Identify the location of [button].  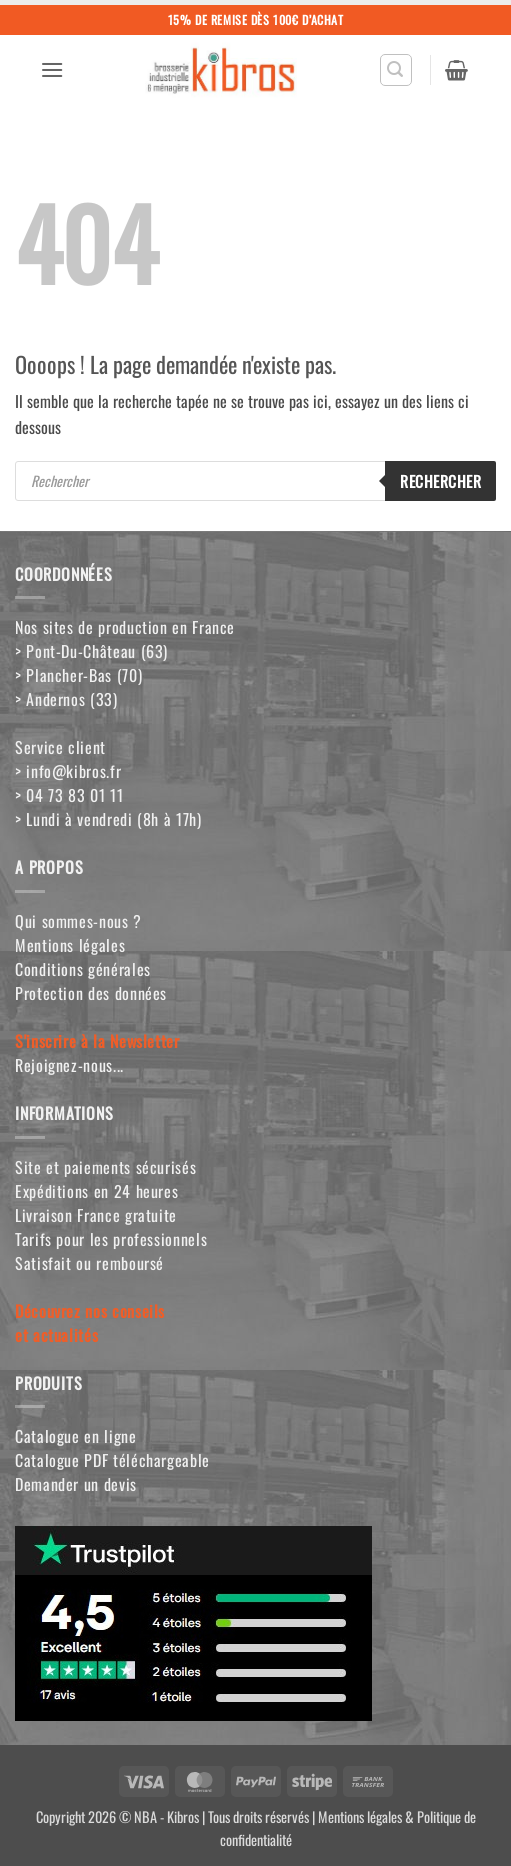
(52, 69).